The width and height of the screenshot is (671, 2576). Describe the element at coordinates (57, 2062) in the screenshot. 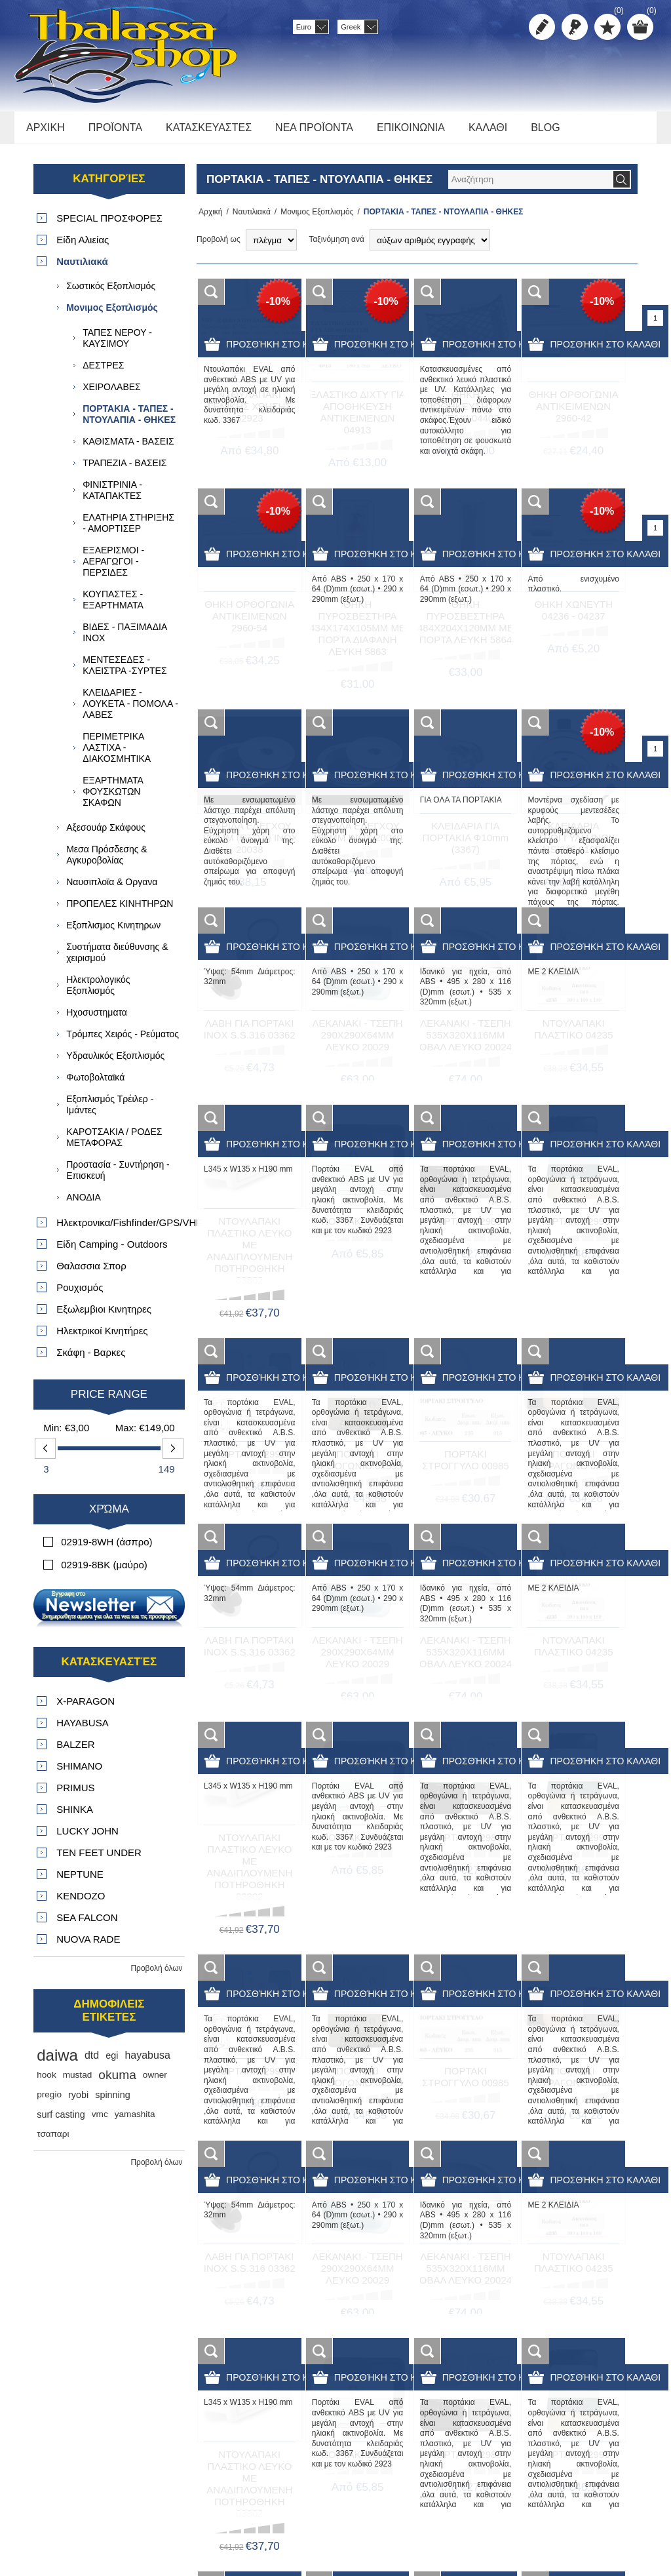

I see `daiwa` at that location.